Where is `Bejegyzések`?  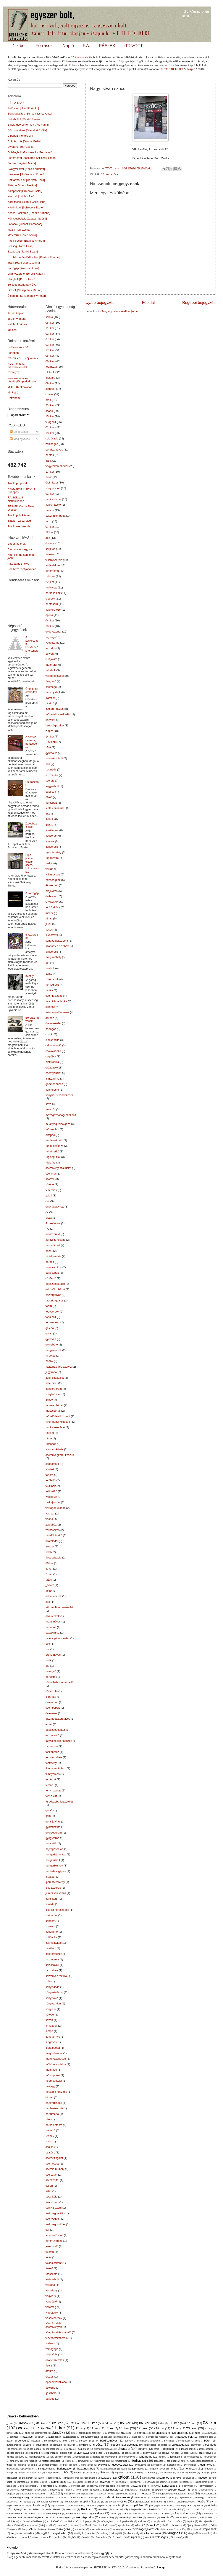 Bejegyzések is located at coordinates (19, 431).